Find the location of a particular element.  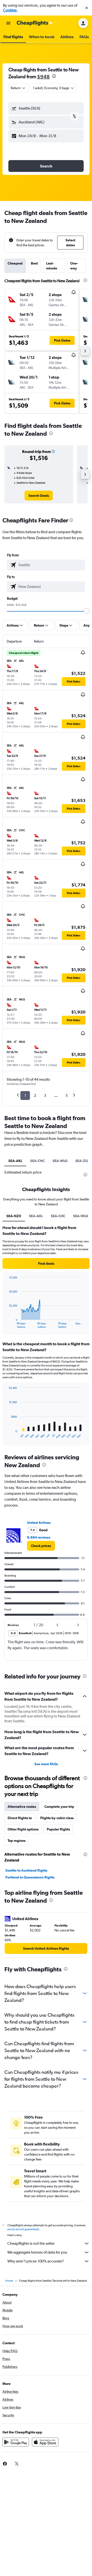

One-way [tab] is located at coordinates (74, 265).